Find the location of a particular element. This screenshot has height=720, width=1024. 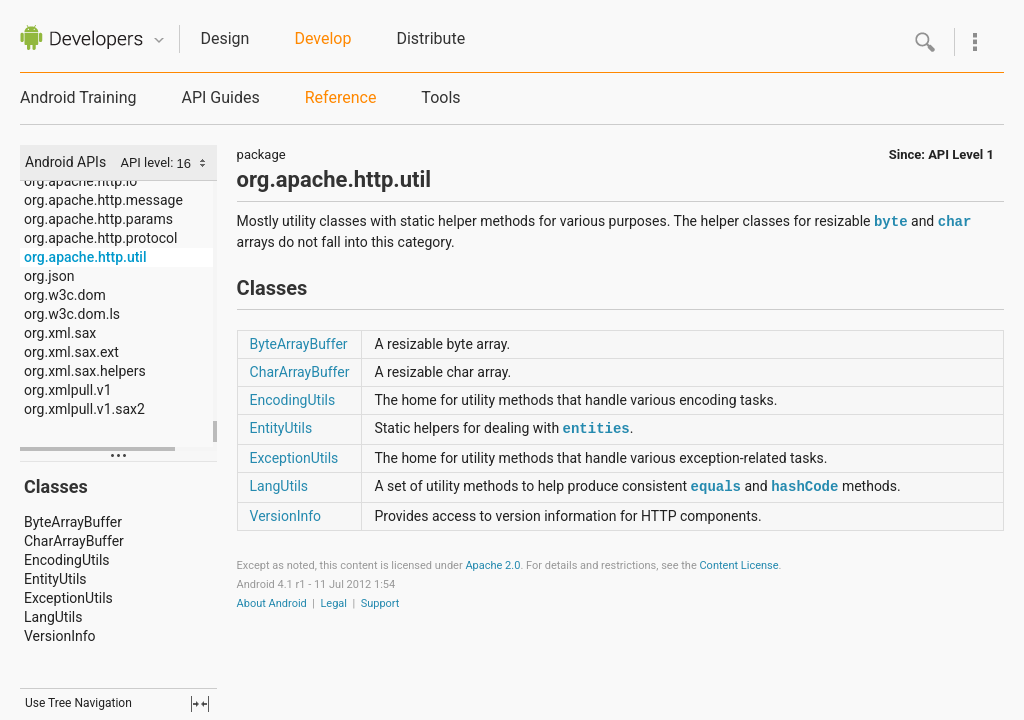

org.w3c.dom.ls is located at coordinates (72, 314).